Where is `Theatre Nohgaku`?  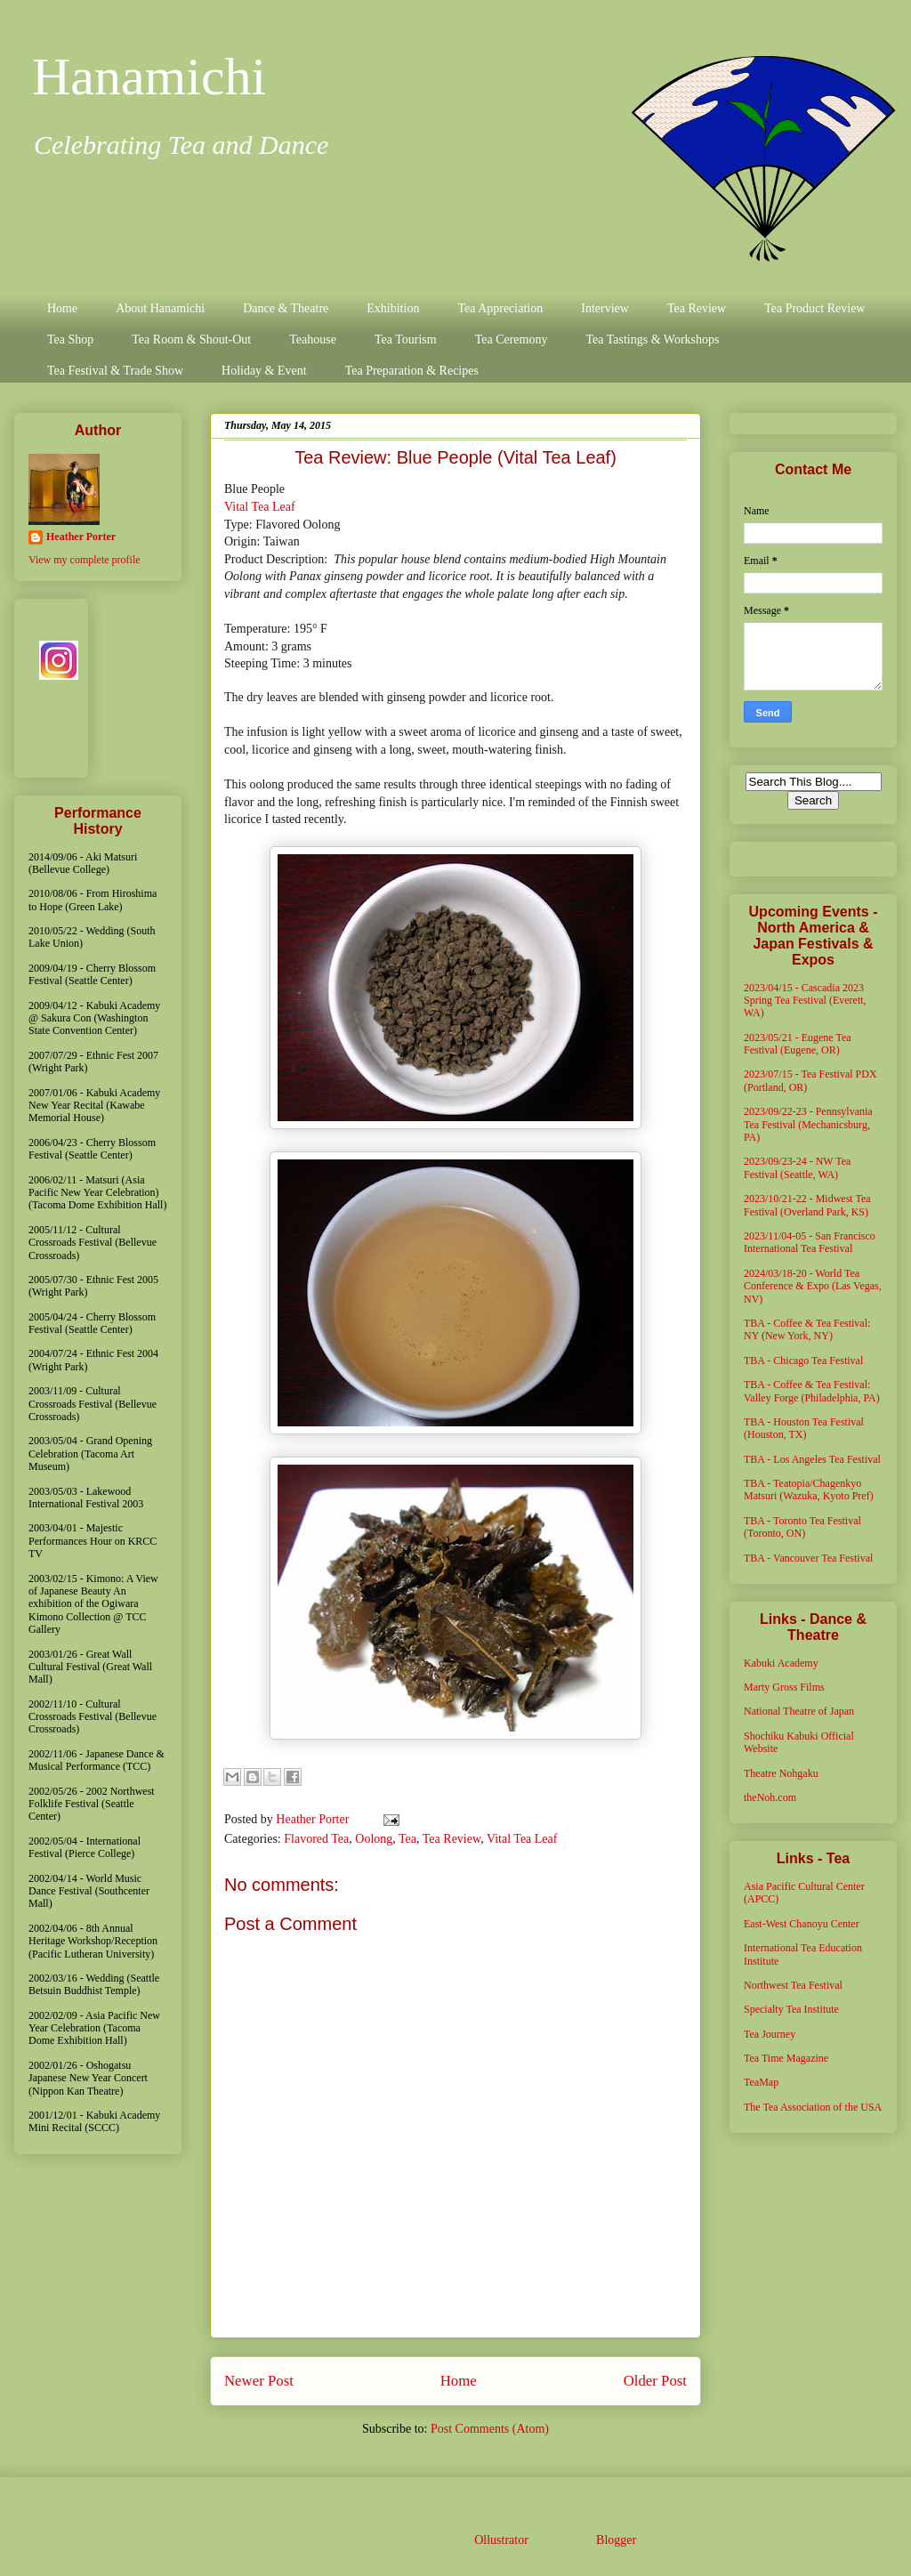
Theatre Nohgaku is located at coordinates (781, 1773).